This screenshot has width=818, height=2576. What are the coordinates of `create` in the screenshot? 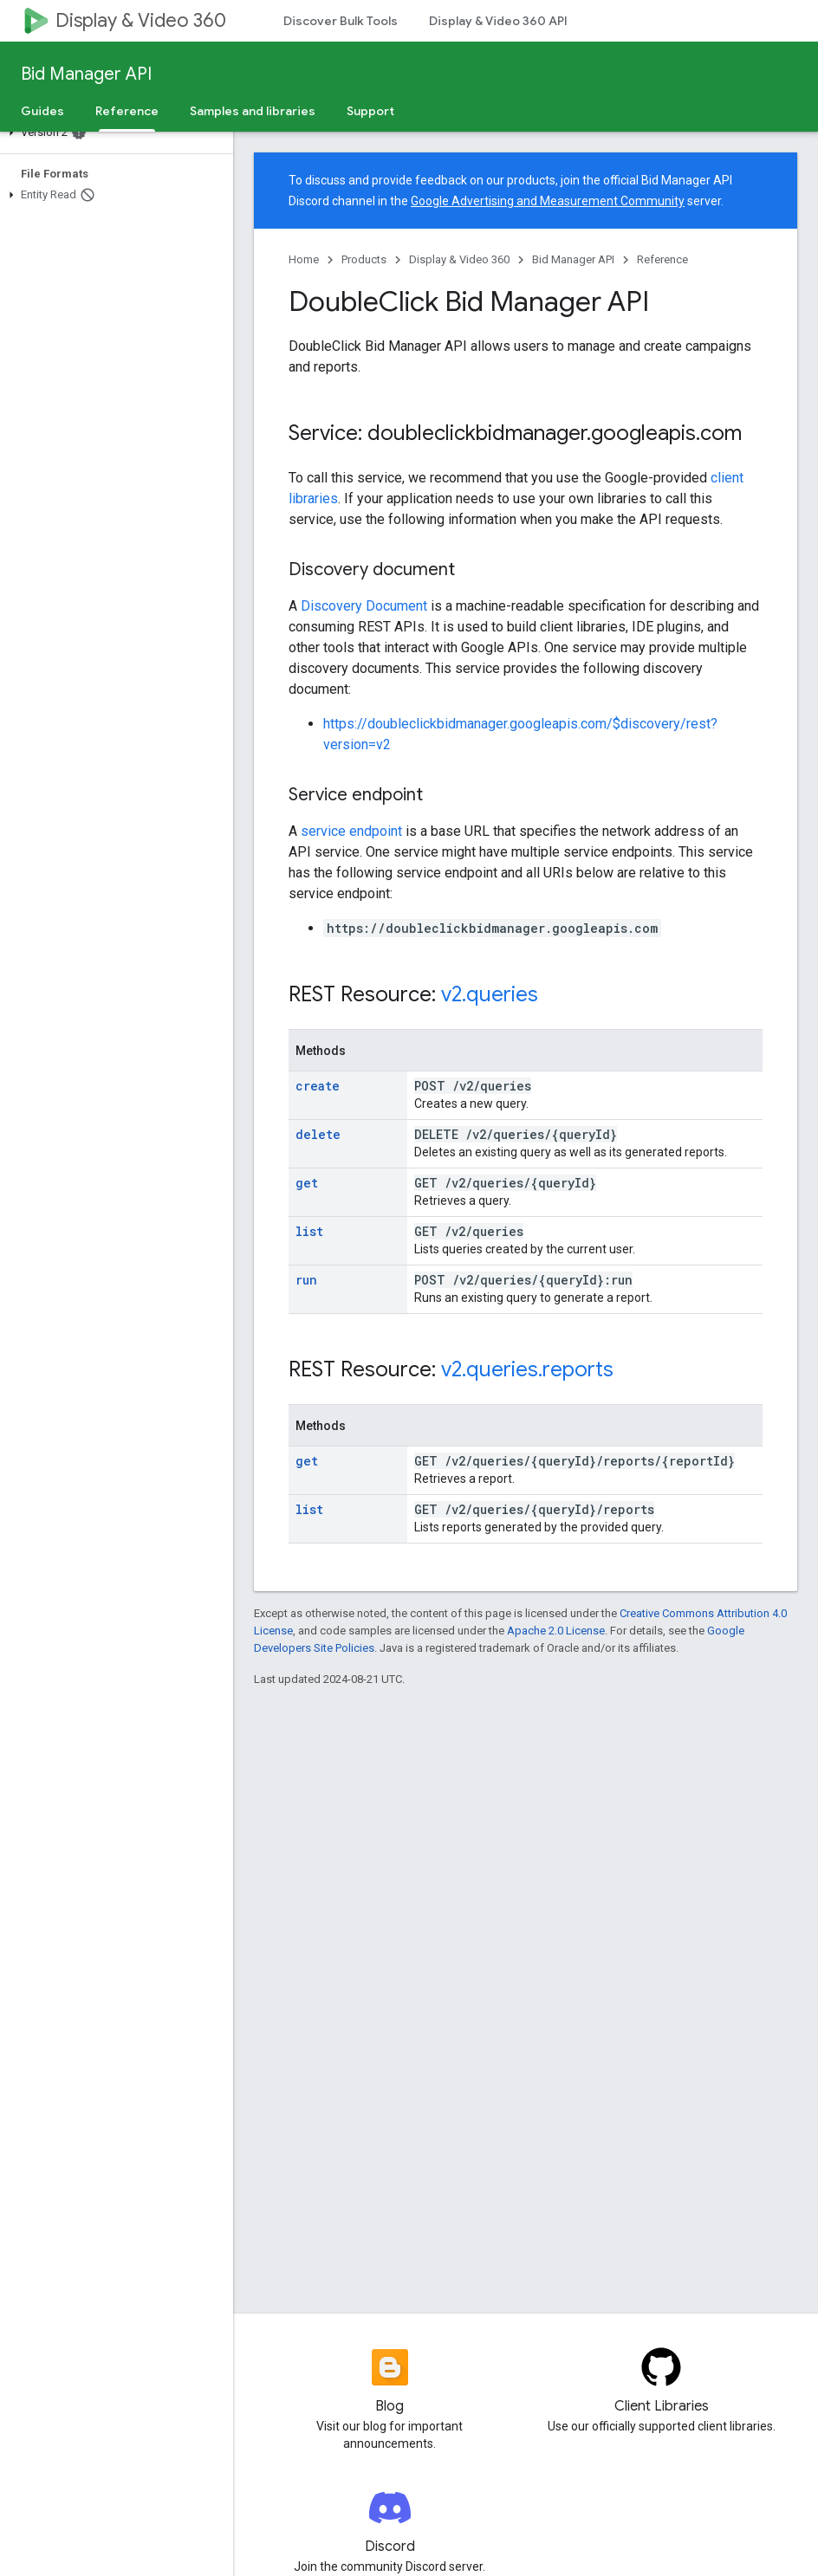 It's located at (317, 1086).